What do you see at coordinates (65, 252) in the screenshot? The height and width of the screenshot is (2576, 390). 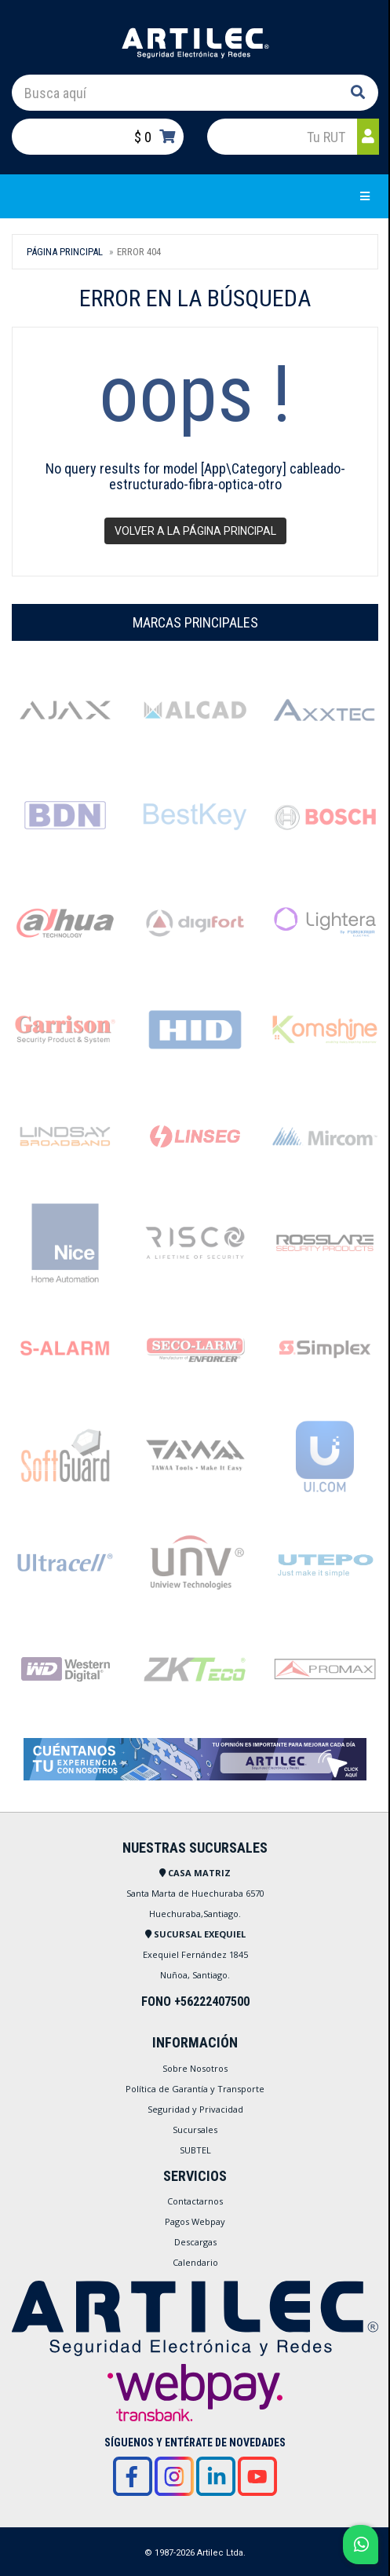 I see `Página Principal` at bounding box center [65, 252].